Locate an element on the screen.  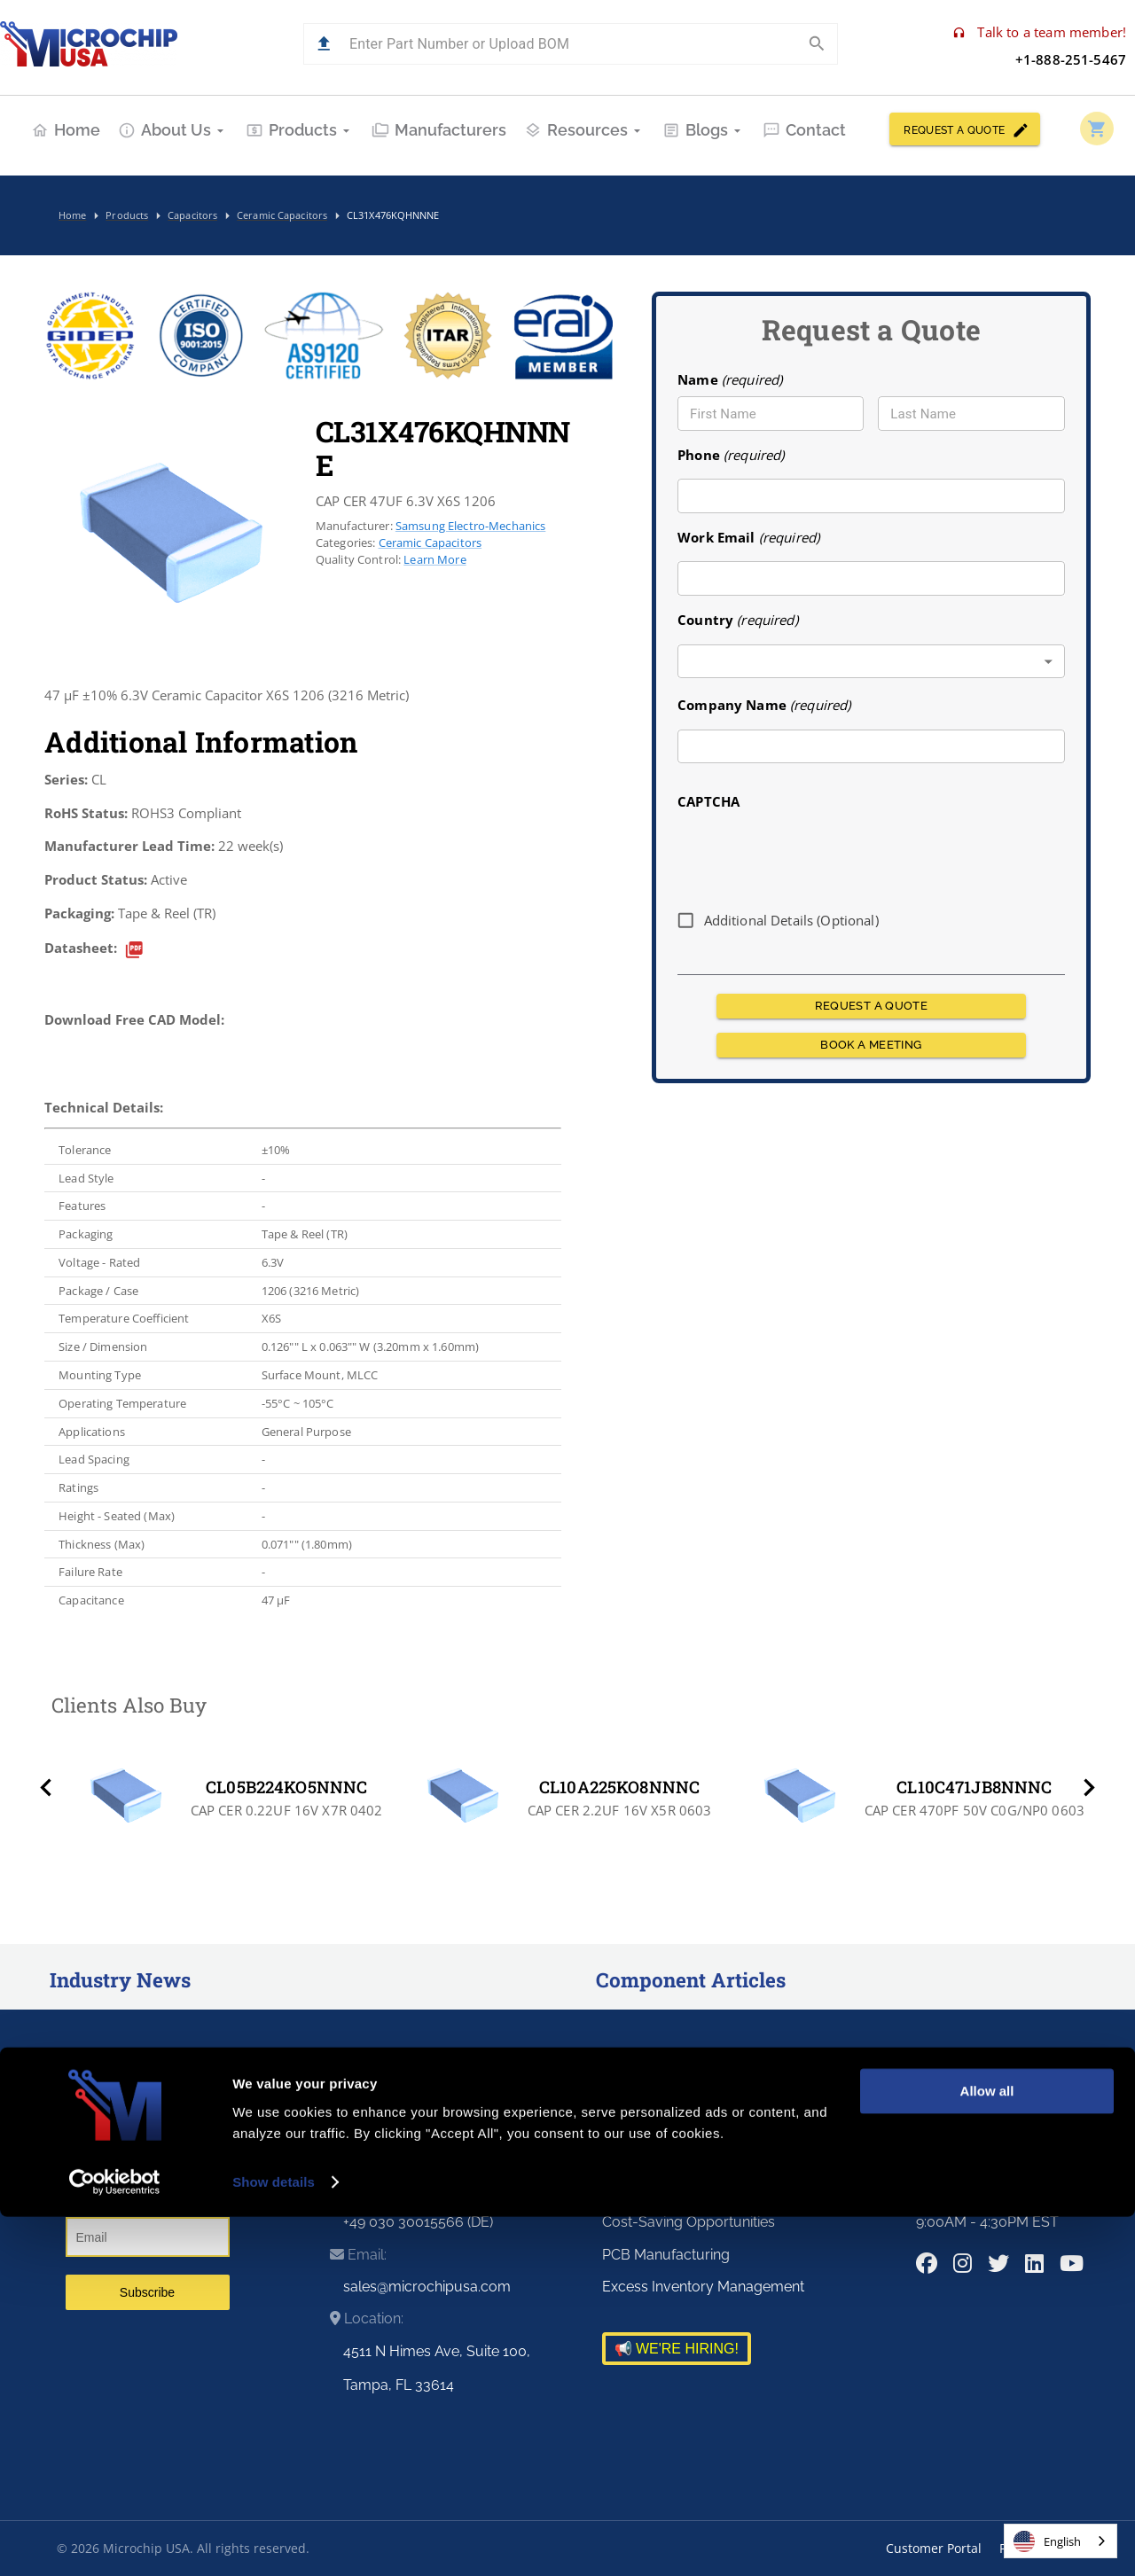
About Us is located at coordinates (173, 130).